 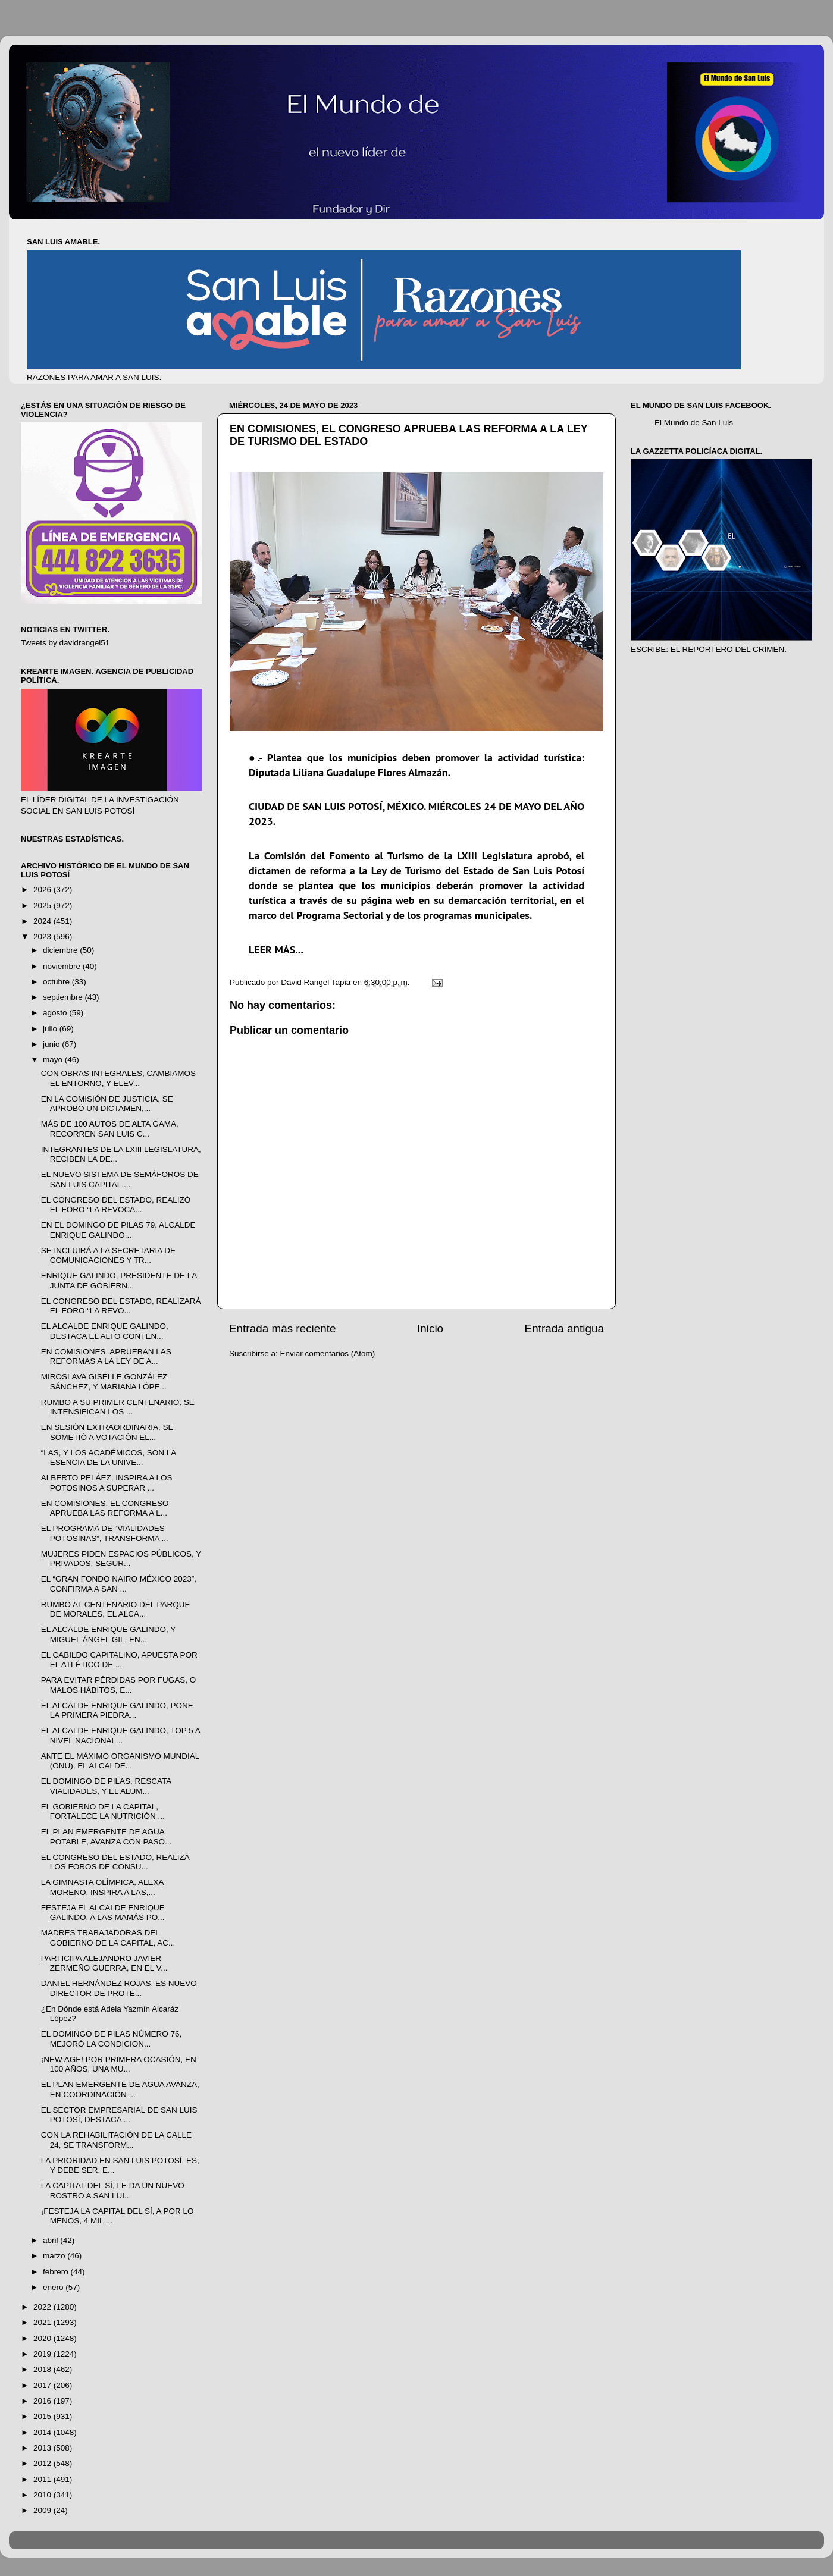 I want to click on 2017, so click(x=43, y=2385).